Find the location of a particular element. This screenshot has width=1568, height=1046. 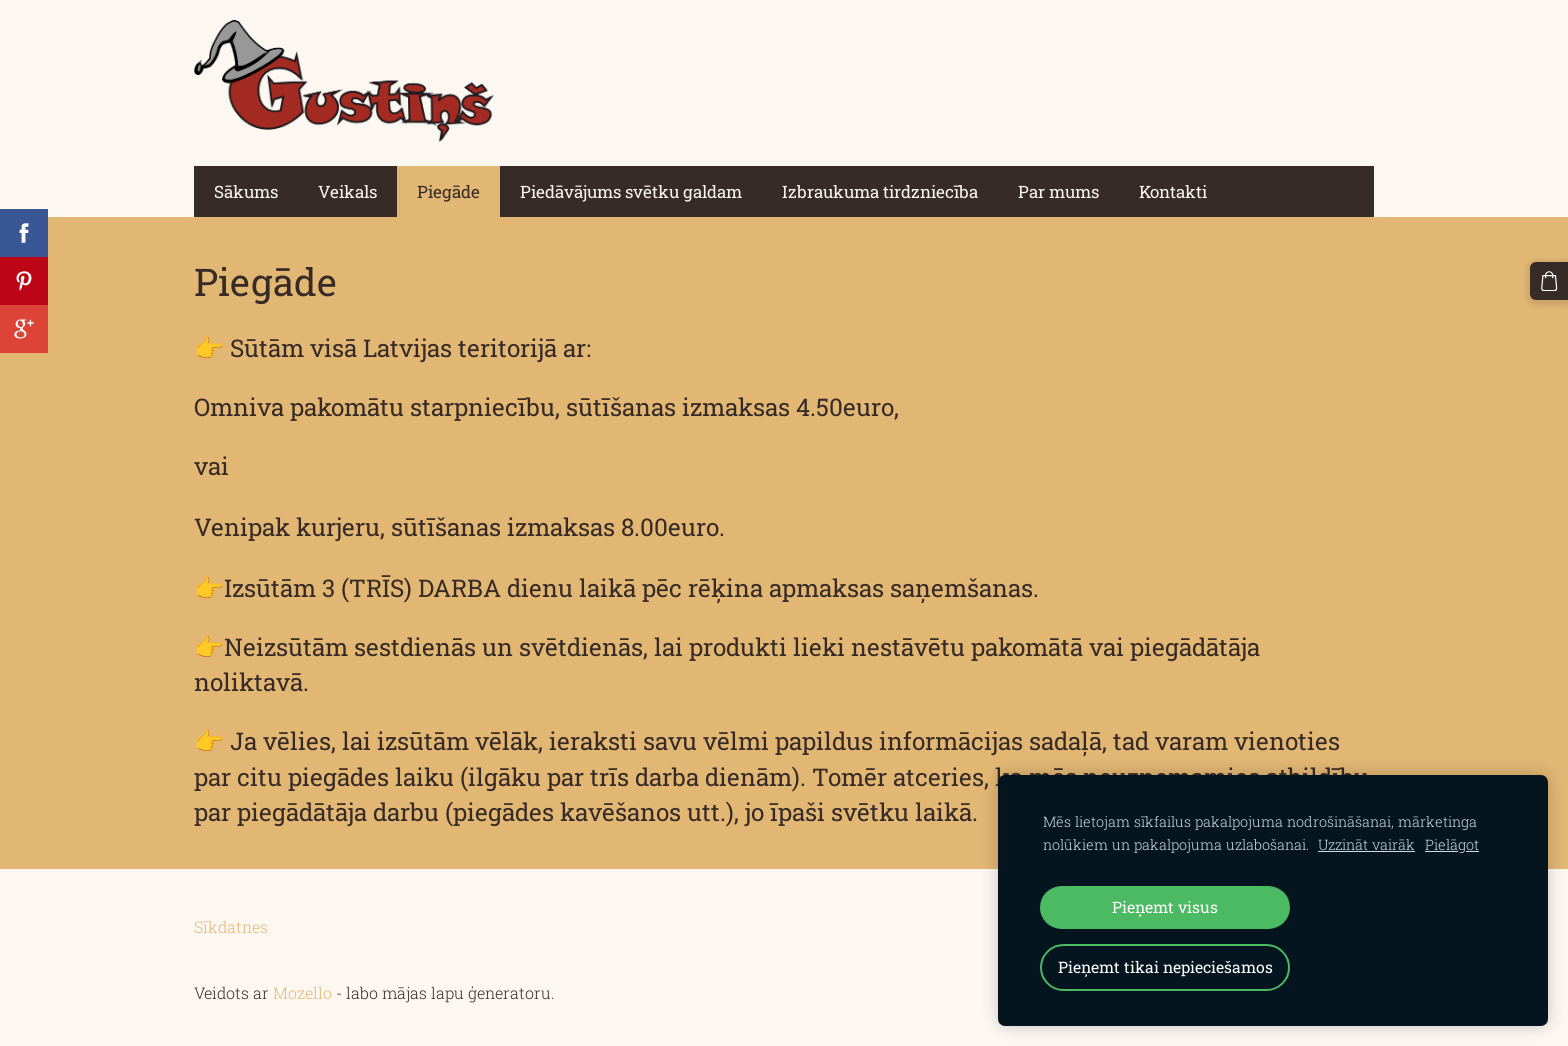

Pieņemt visus is located at coordinates (1165, 906).